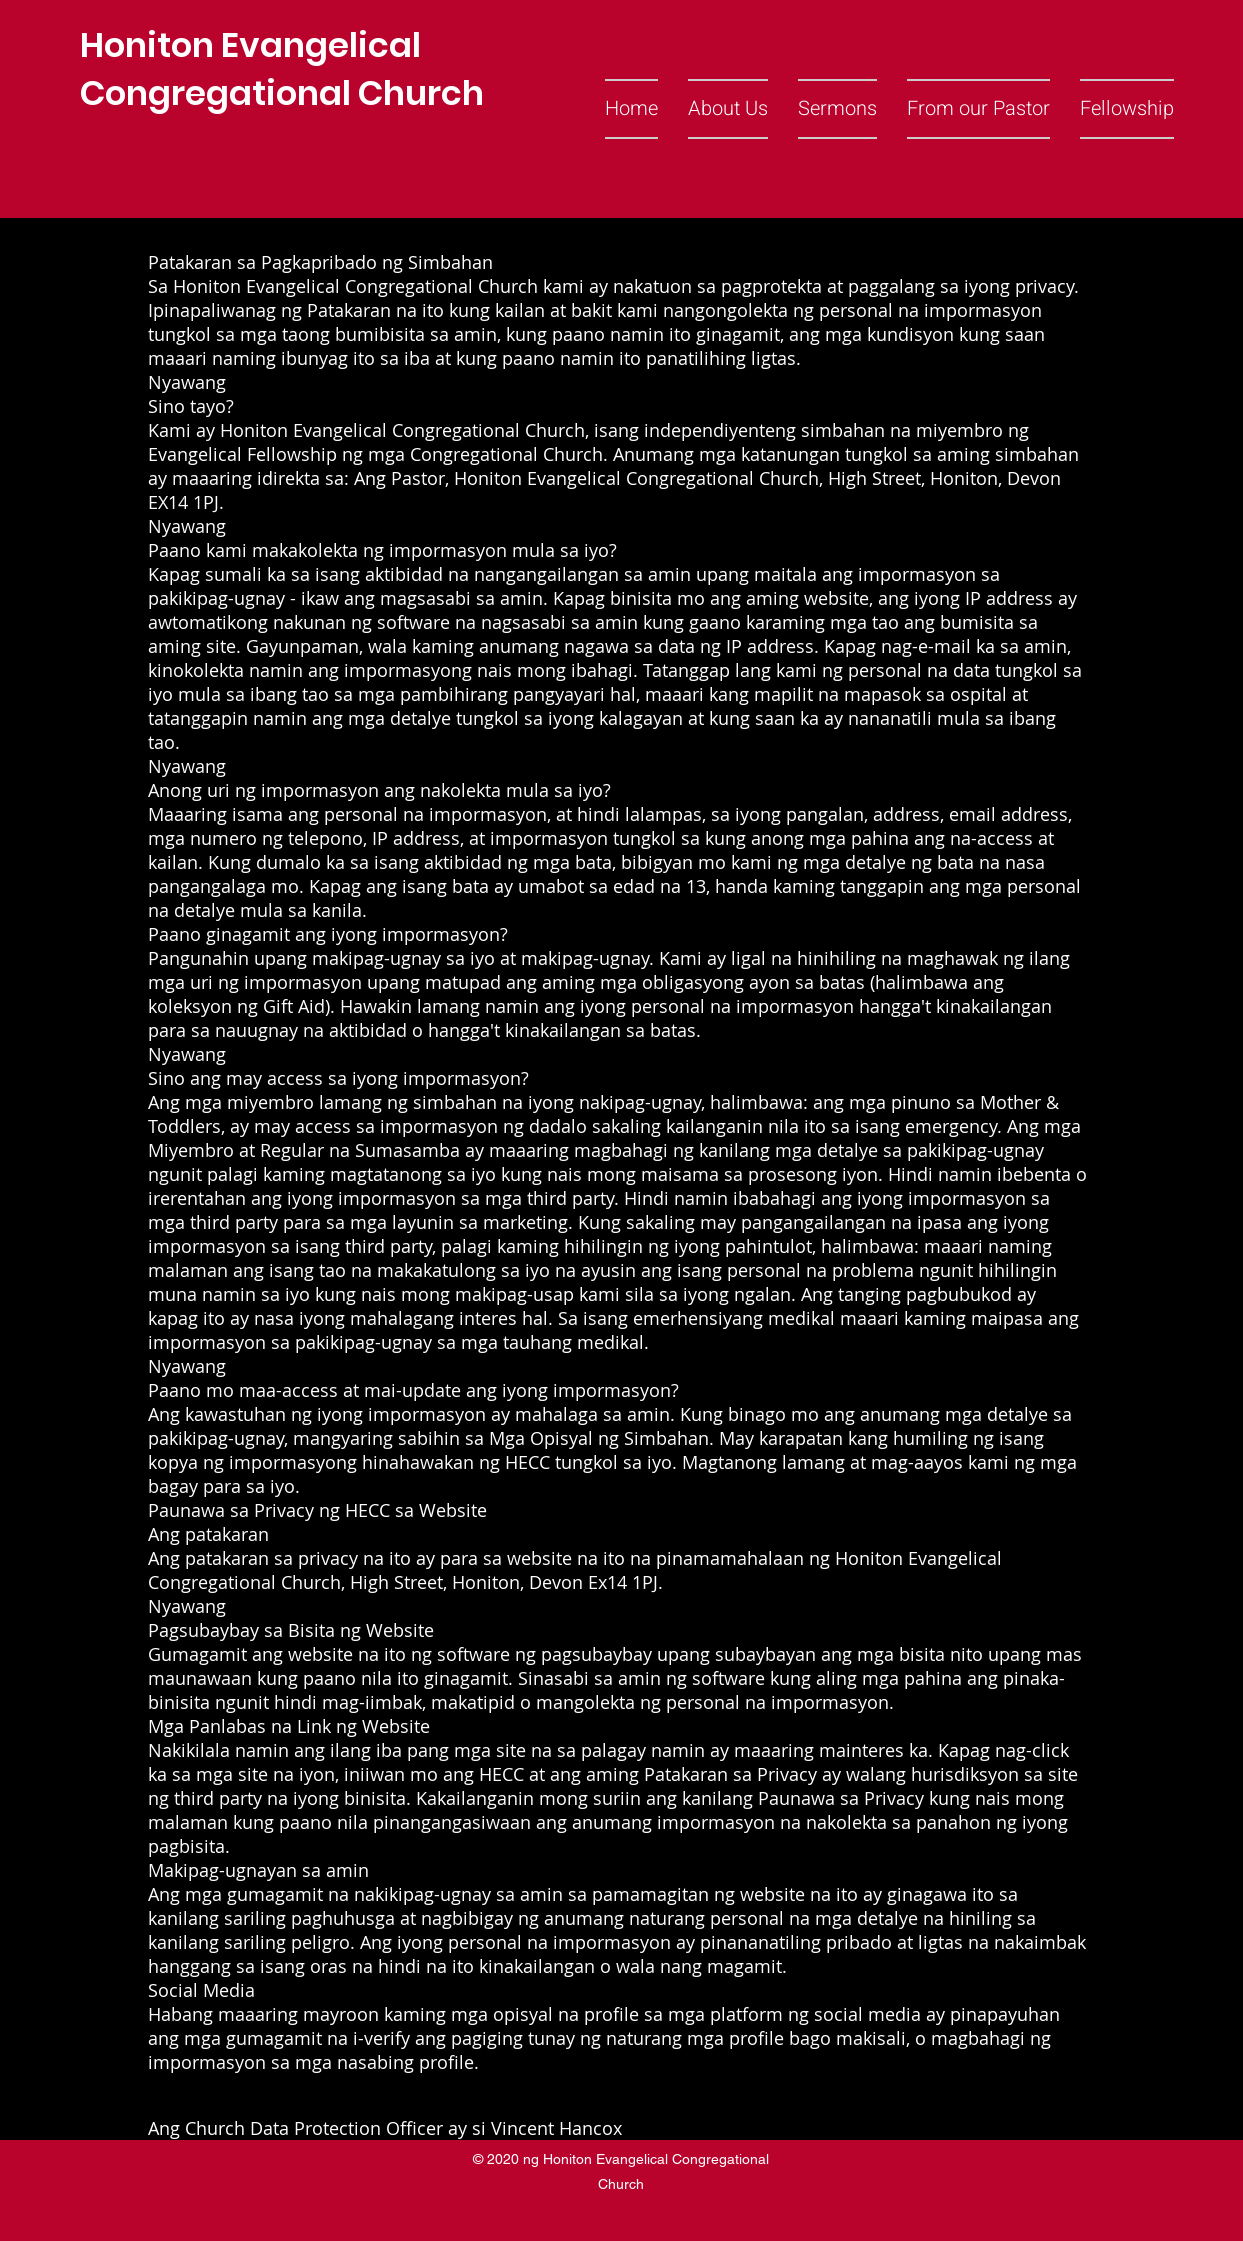 This screenshot has height=2241, width=1243. What do you see at coordinates (728, 109) in the screenshot?
I see `[button]` at bounding box center [728, 109].